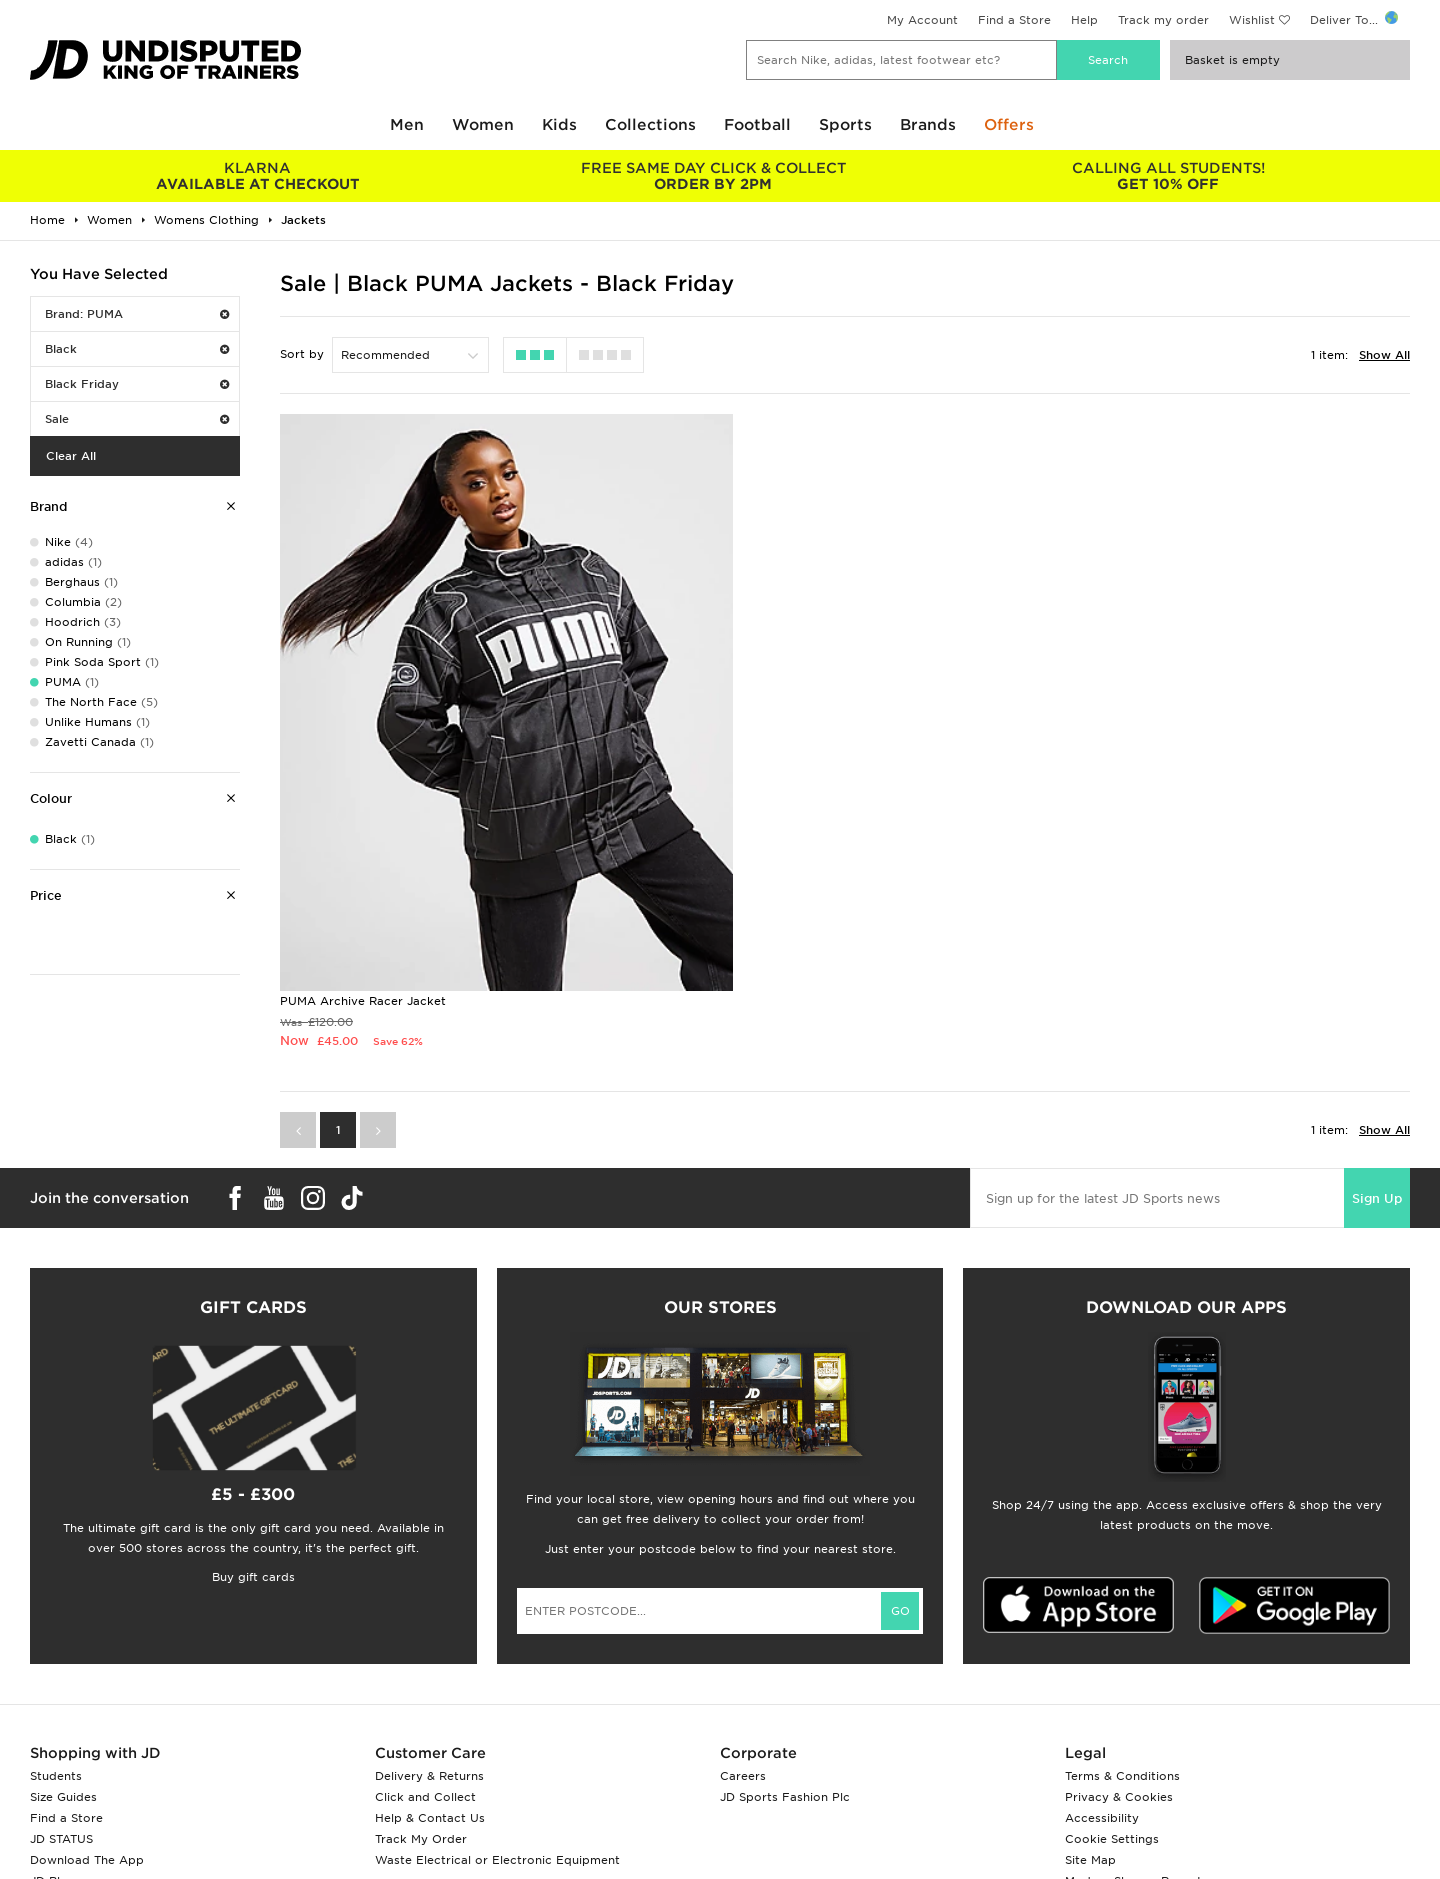 Image resolution: width=1440 pixels, height=1879 pixels. I want to click on Find a Store, so click(1014, 20).